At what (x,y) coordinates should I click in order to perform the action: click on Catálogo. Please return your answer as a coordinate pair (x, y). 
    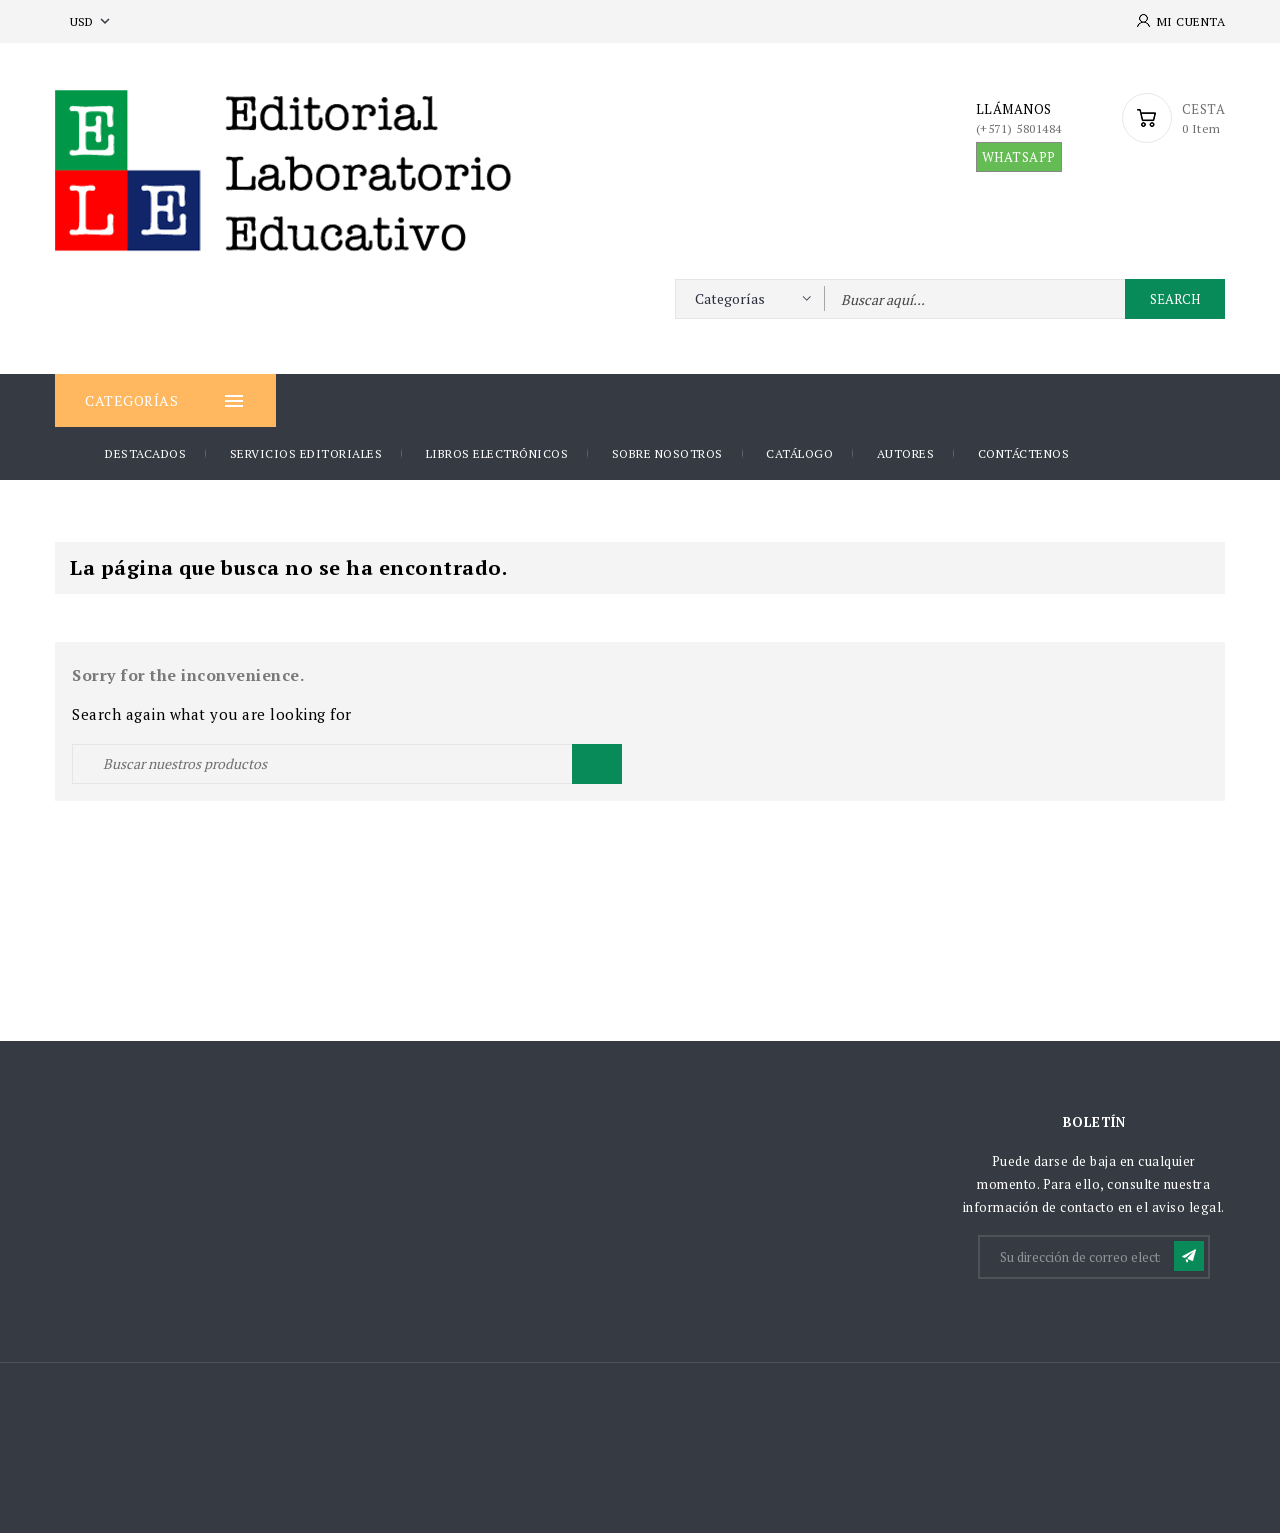
    Looking at the image, I should click on (799, 453).